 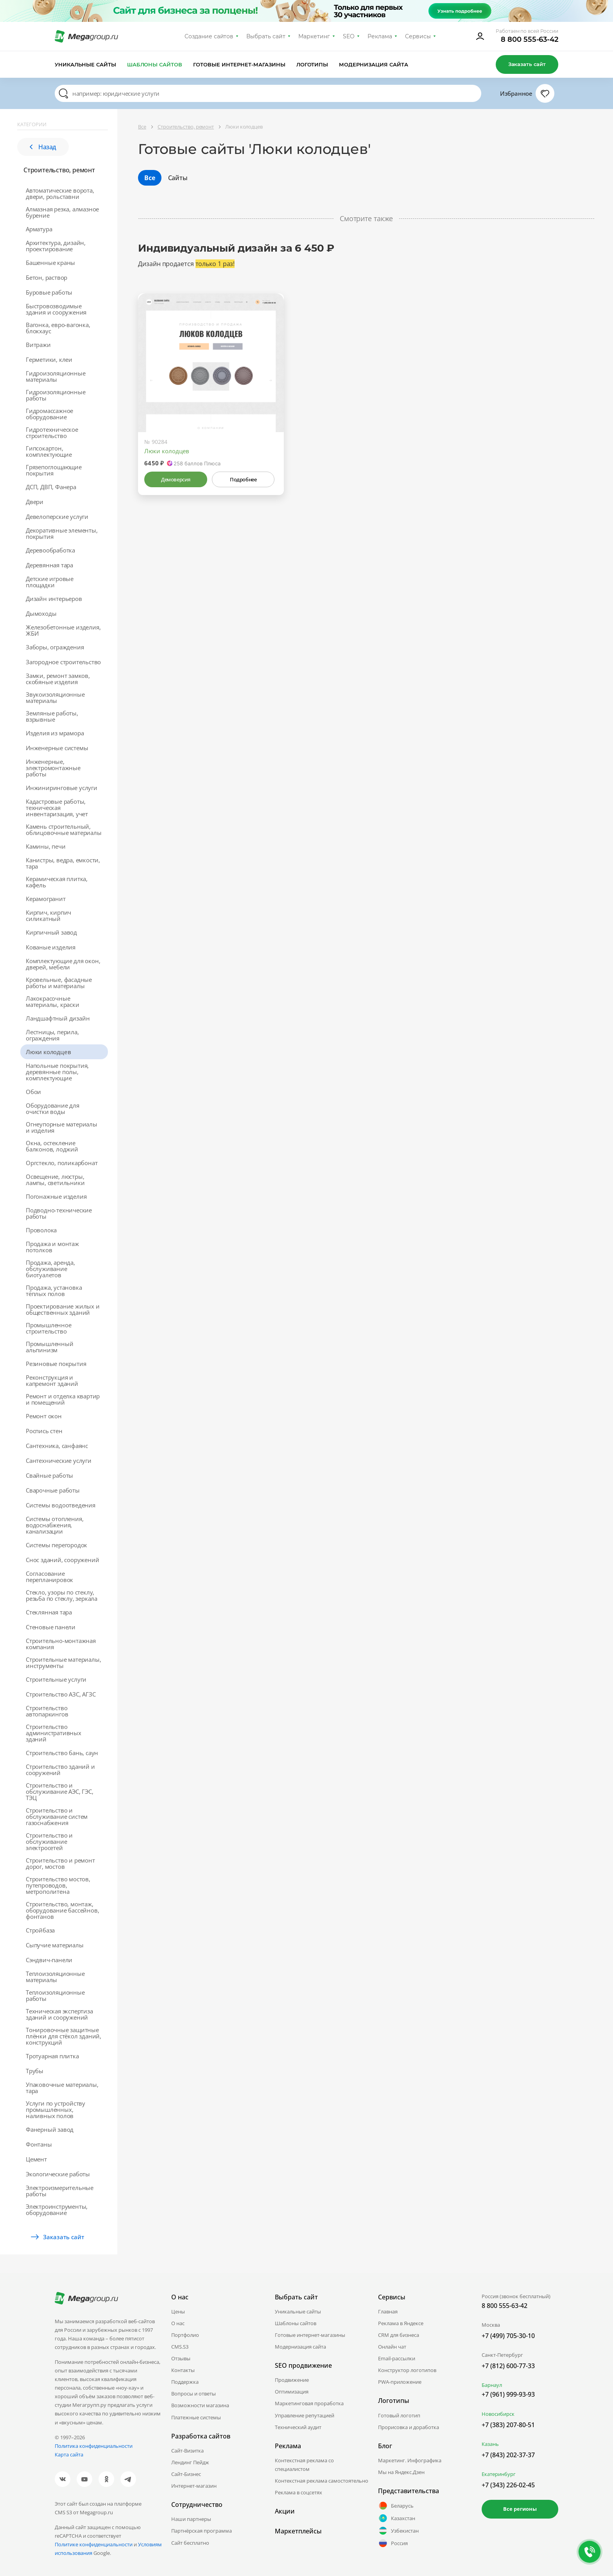 I want to click on Сэндвич-панели, so click(x=49, y=1960).